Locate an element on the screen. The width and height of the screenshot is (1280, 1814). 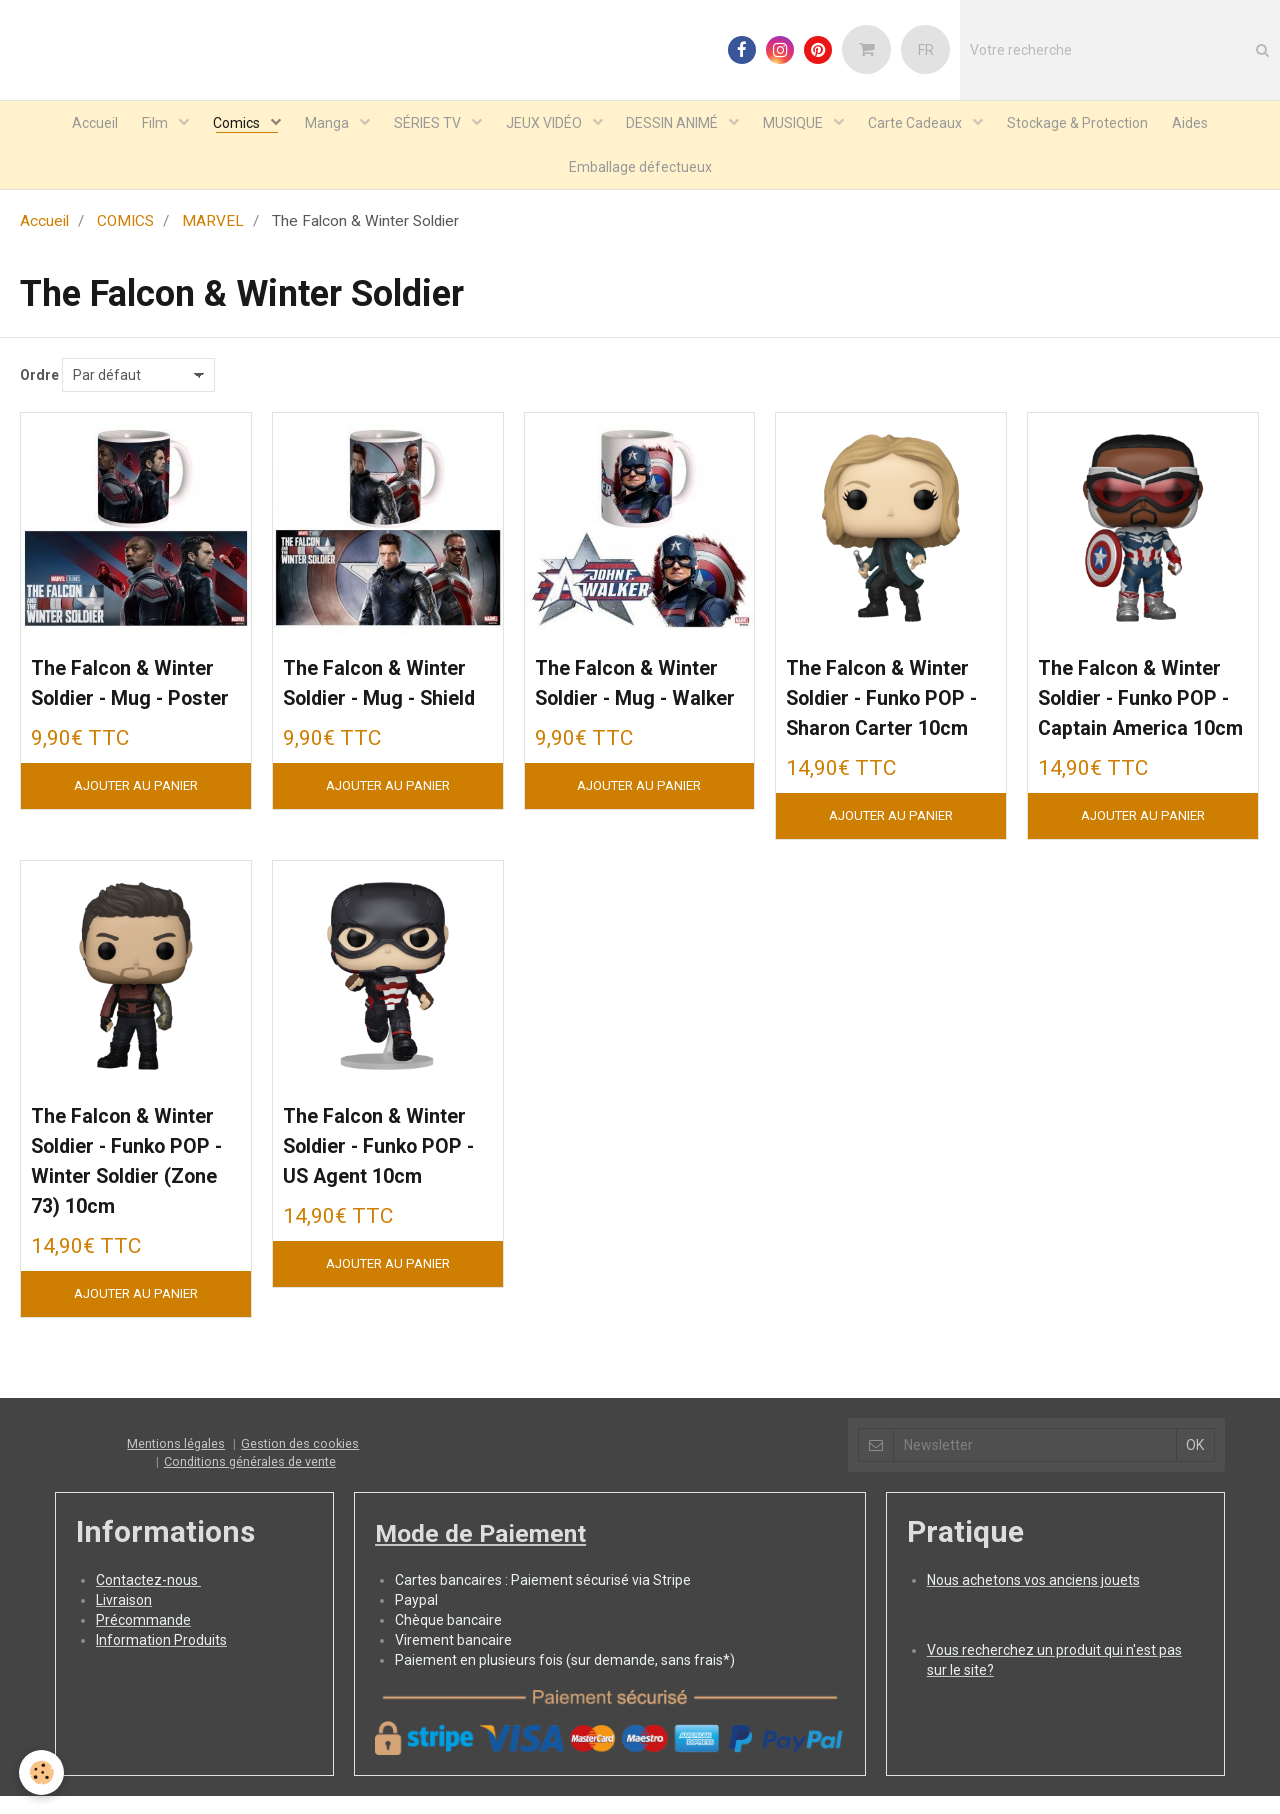
The Falcon & Winter Soldier - Mug - Poster is located at coordinates (116, 712).